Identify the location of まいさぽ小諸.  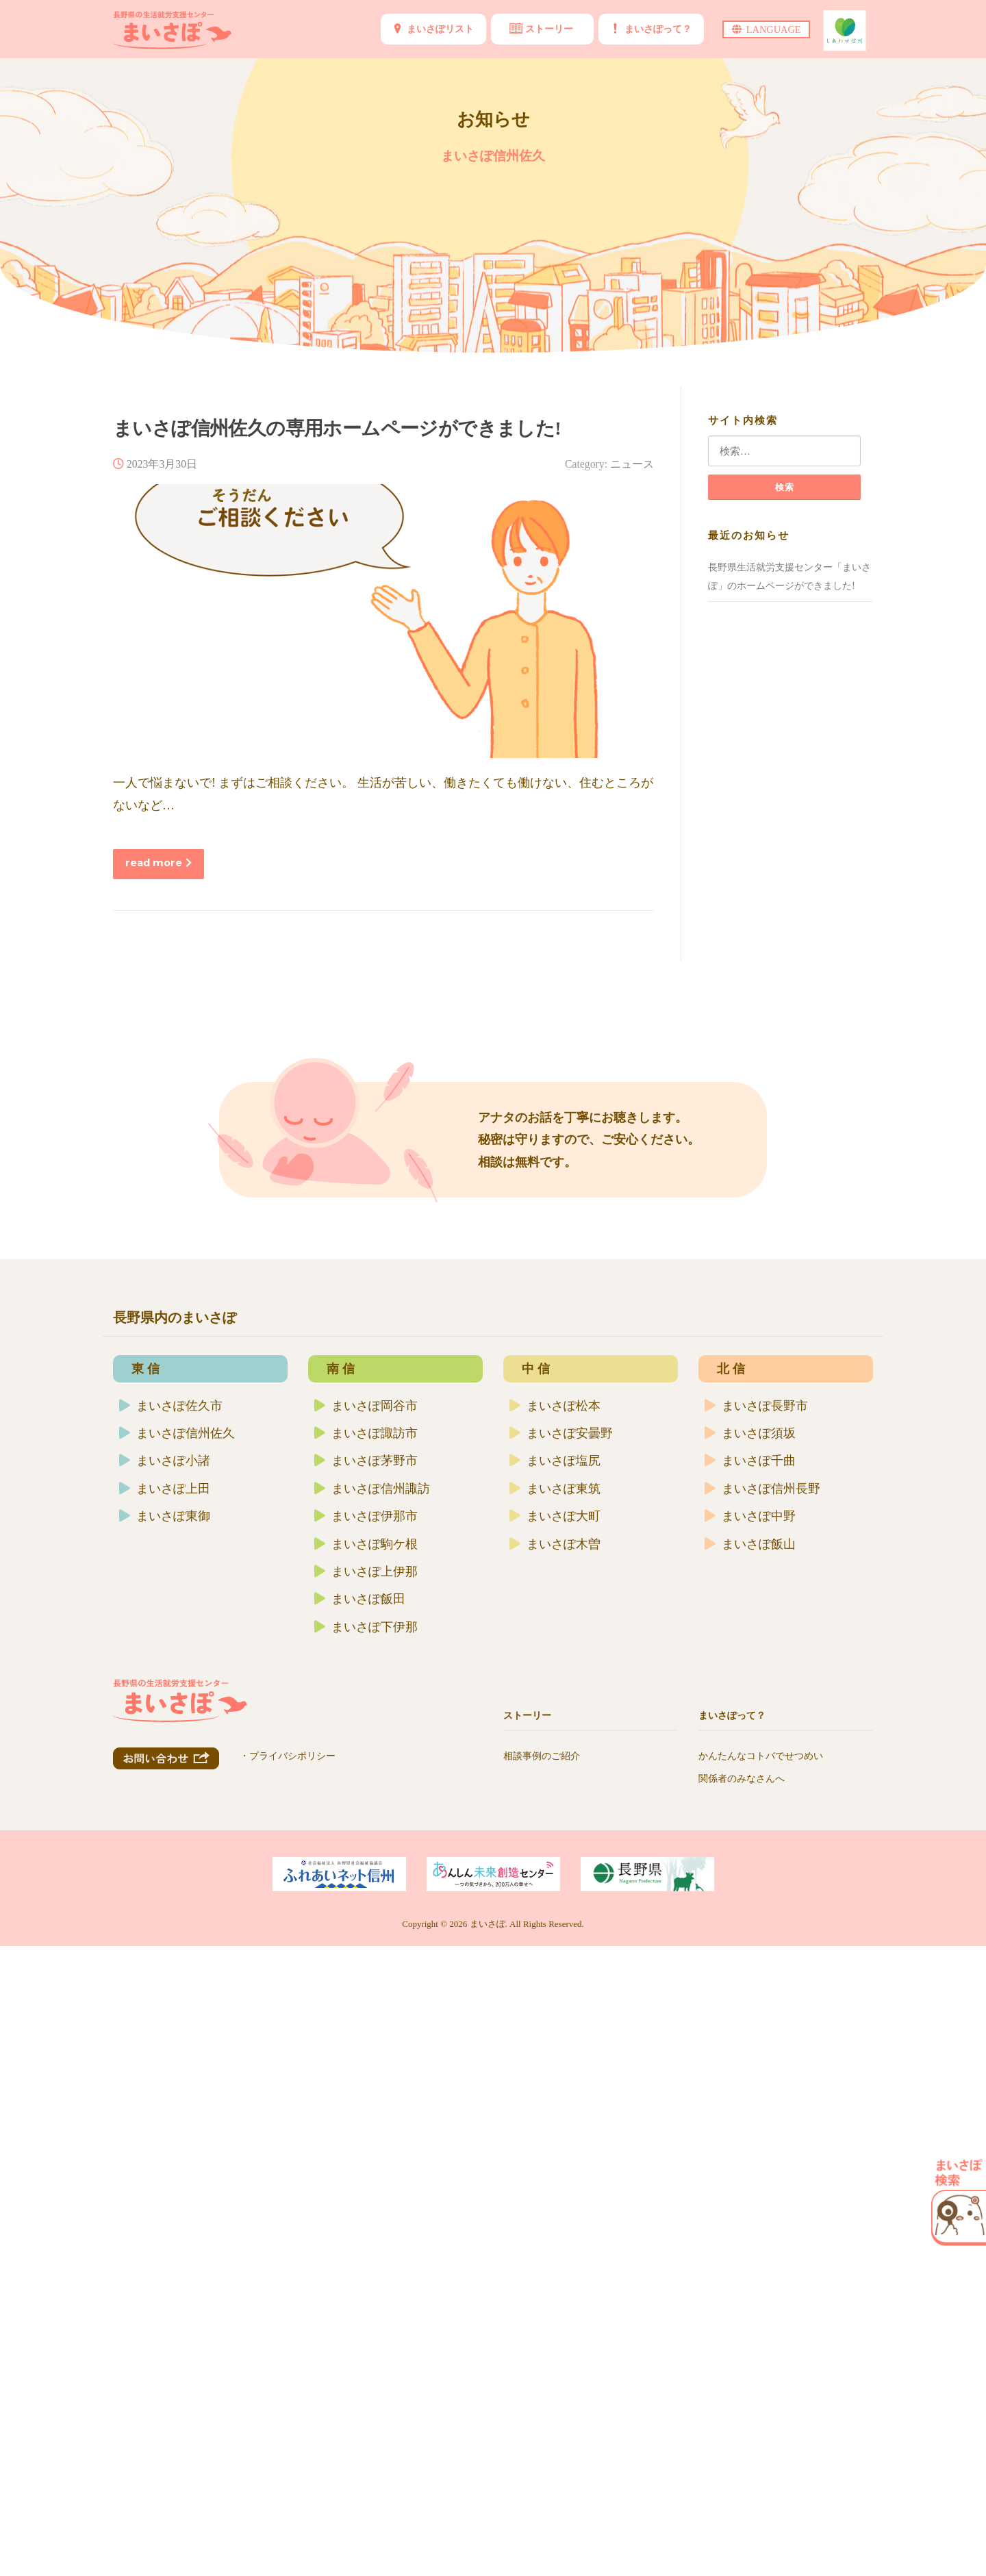
(164, 2056).